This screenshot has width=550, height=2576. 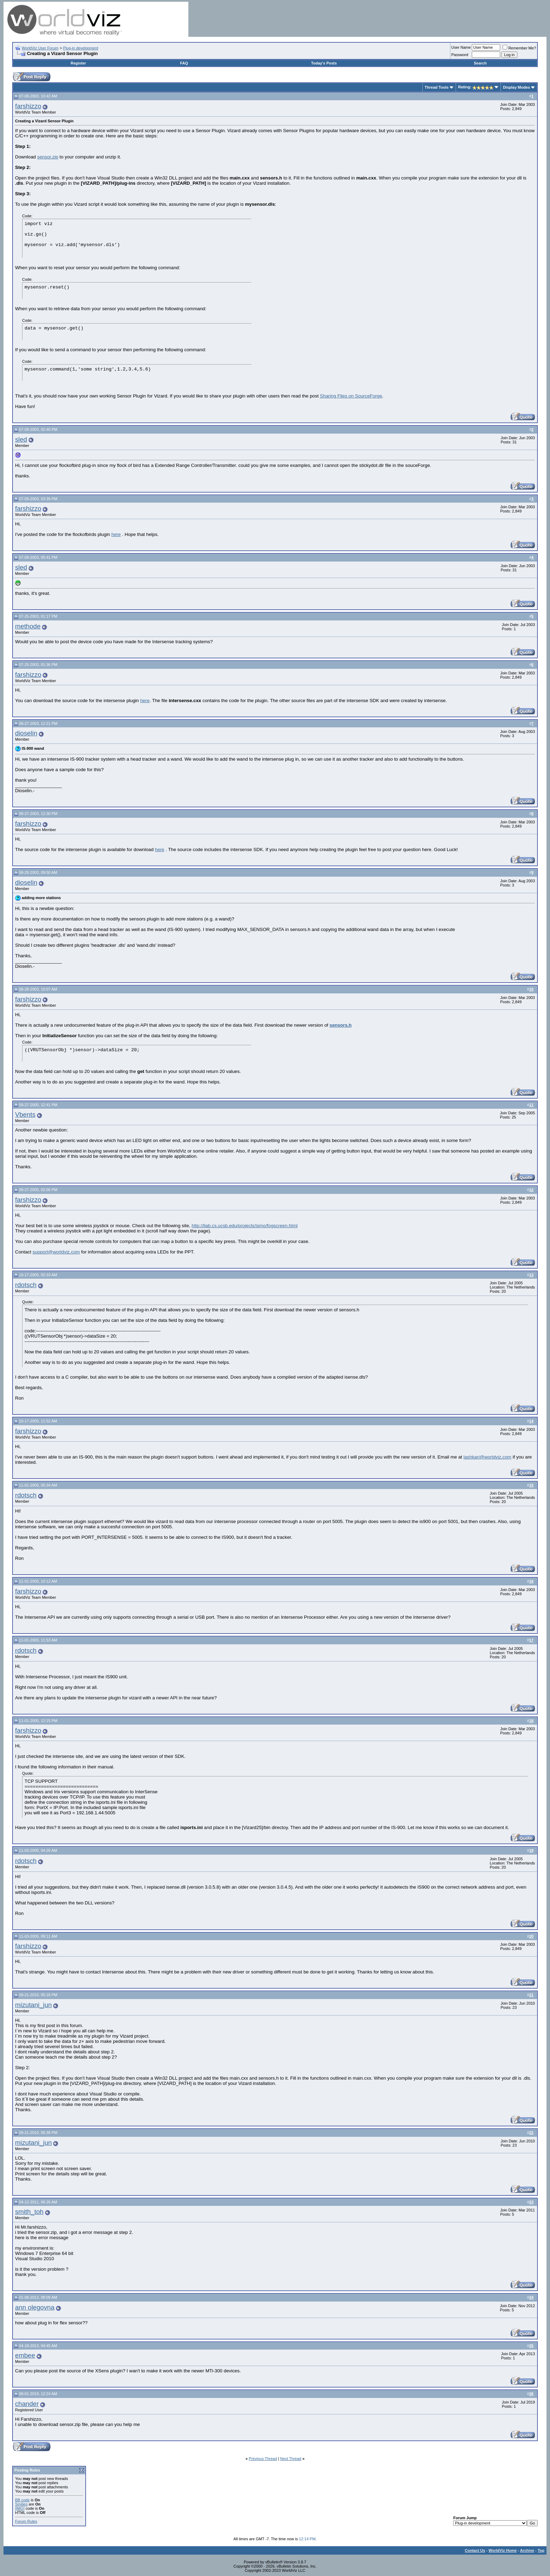 What do you see at coordinates (487, 1457) in the screenshot?
I see `lashkari@worldviz.com` at bounding box center [487, 1457].